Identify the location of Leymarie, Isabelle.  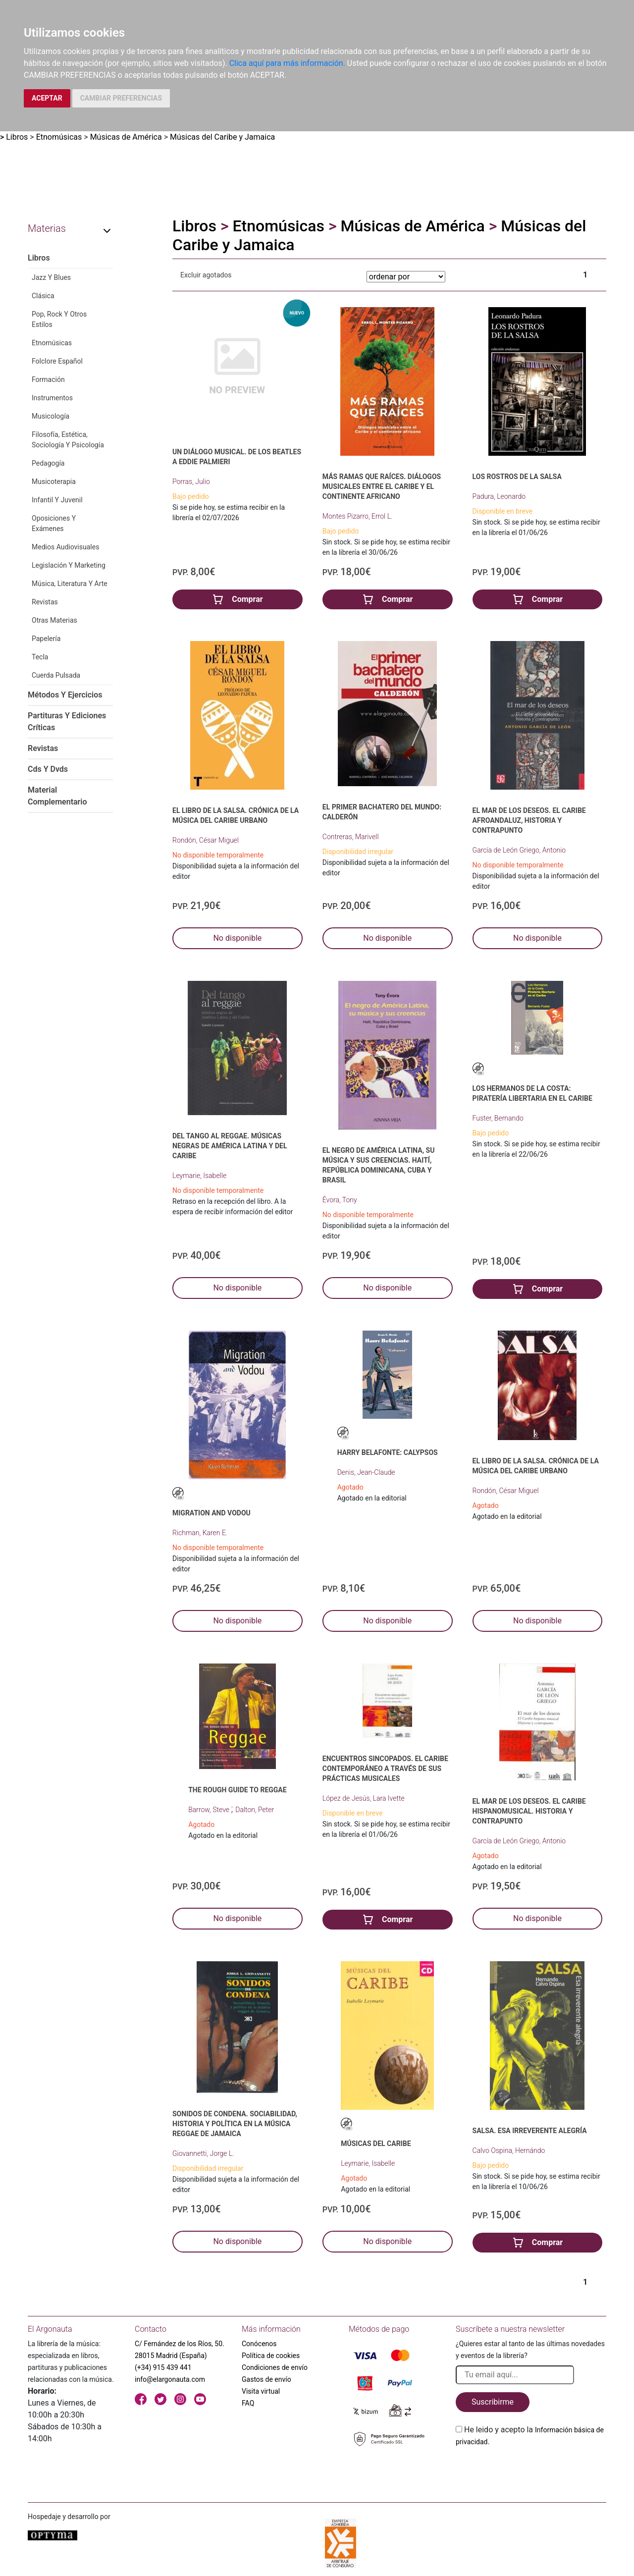
(199, 1176).